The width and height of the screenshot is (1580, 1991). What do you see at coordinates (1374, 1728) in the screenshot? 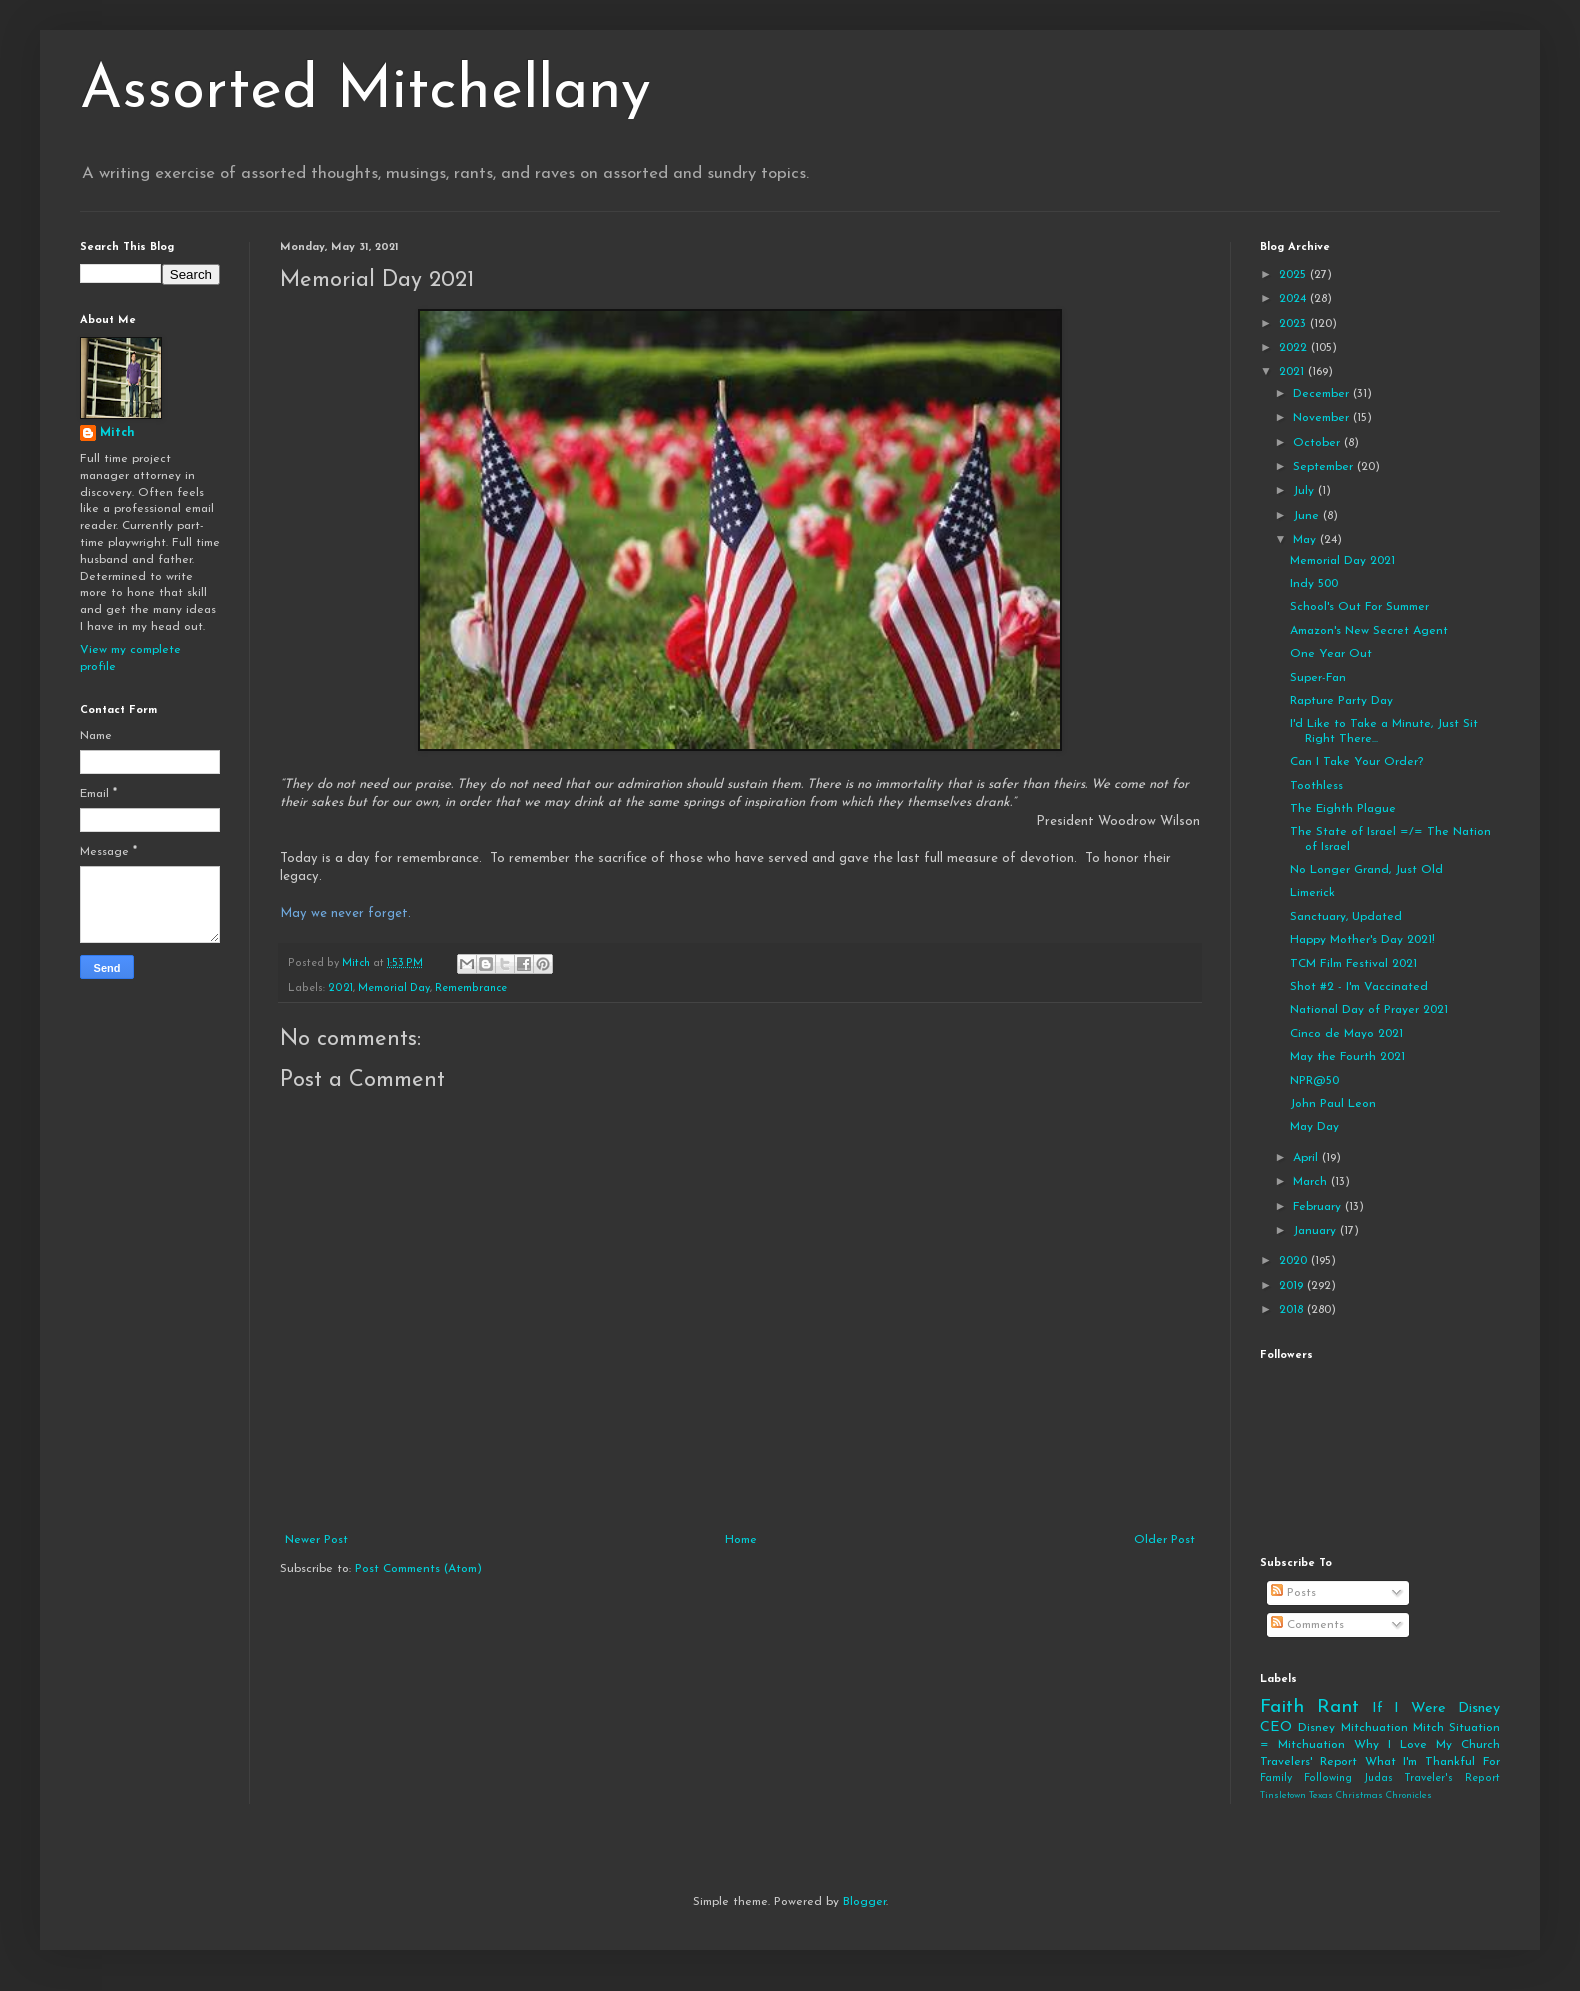
I see `Mitchuation` at bounding box center [1374, 1728].